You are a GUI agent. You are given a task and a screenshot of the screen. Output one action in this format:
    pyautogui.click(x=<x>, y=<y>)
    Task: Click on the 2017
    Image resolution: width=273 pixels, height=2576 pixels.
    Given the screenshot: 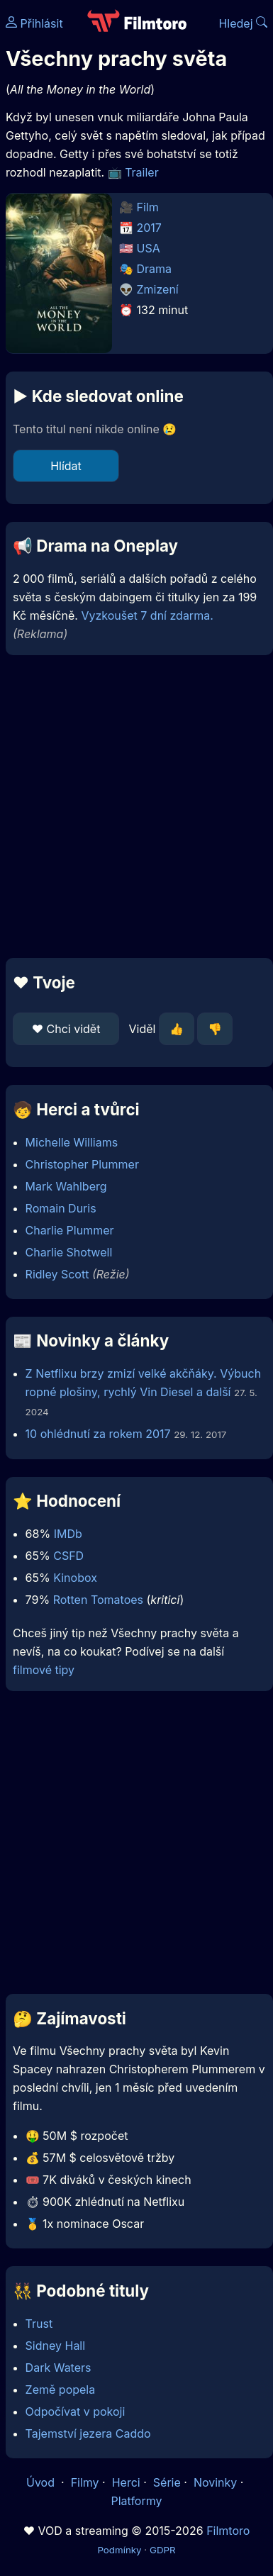 What is the action you would take?
    pyautogui.click(x=149, y=228)
    